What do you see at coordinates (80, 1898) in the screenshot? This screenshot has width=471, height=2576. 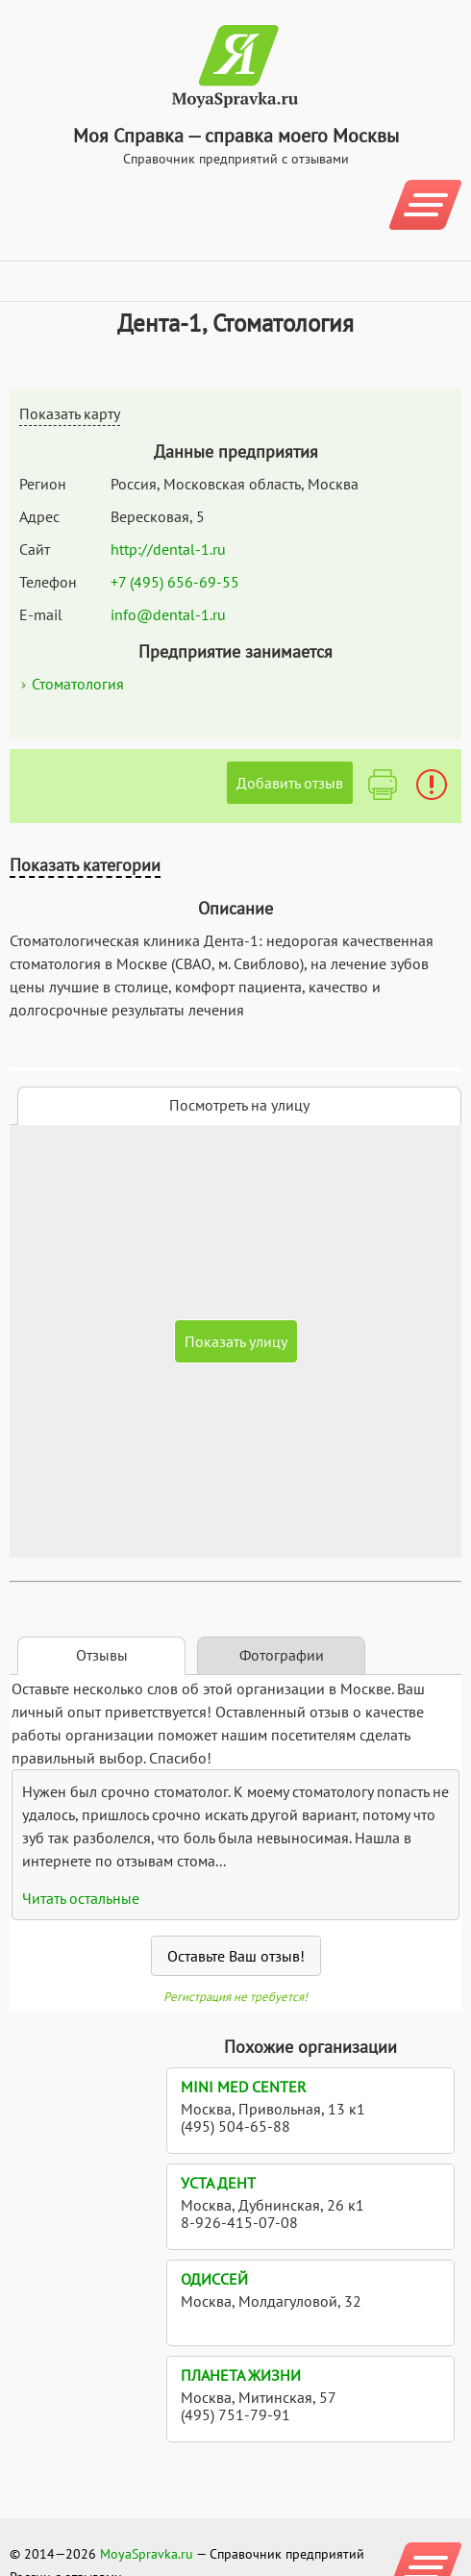 I see `Читать остальные` at bounding box center [80, 1898].